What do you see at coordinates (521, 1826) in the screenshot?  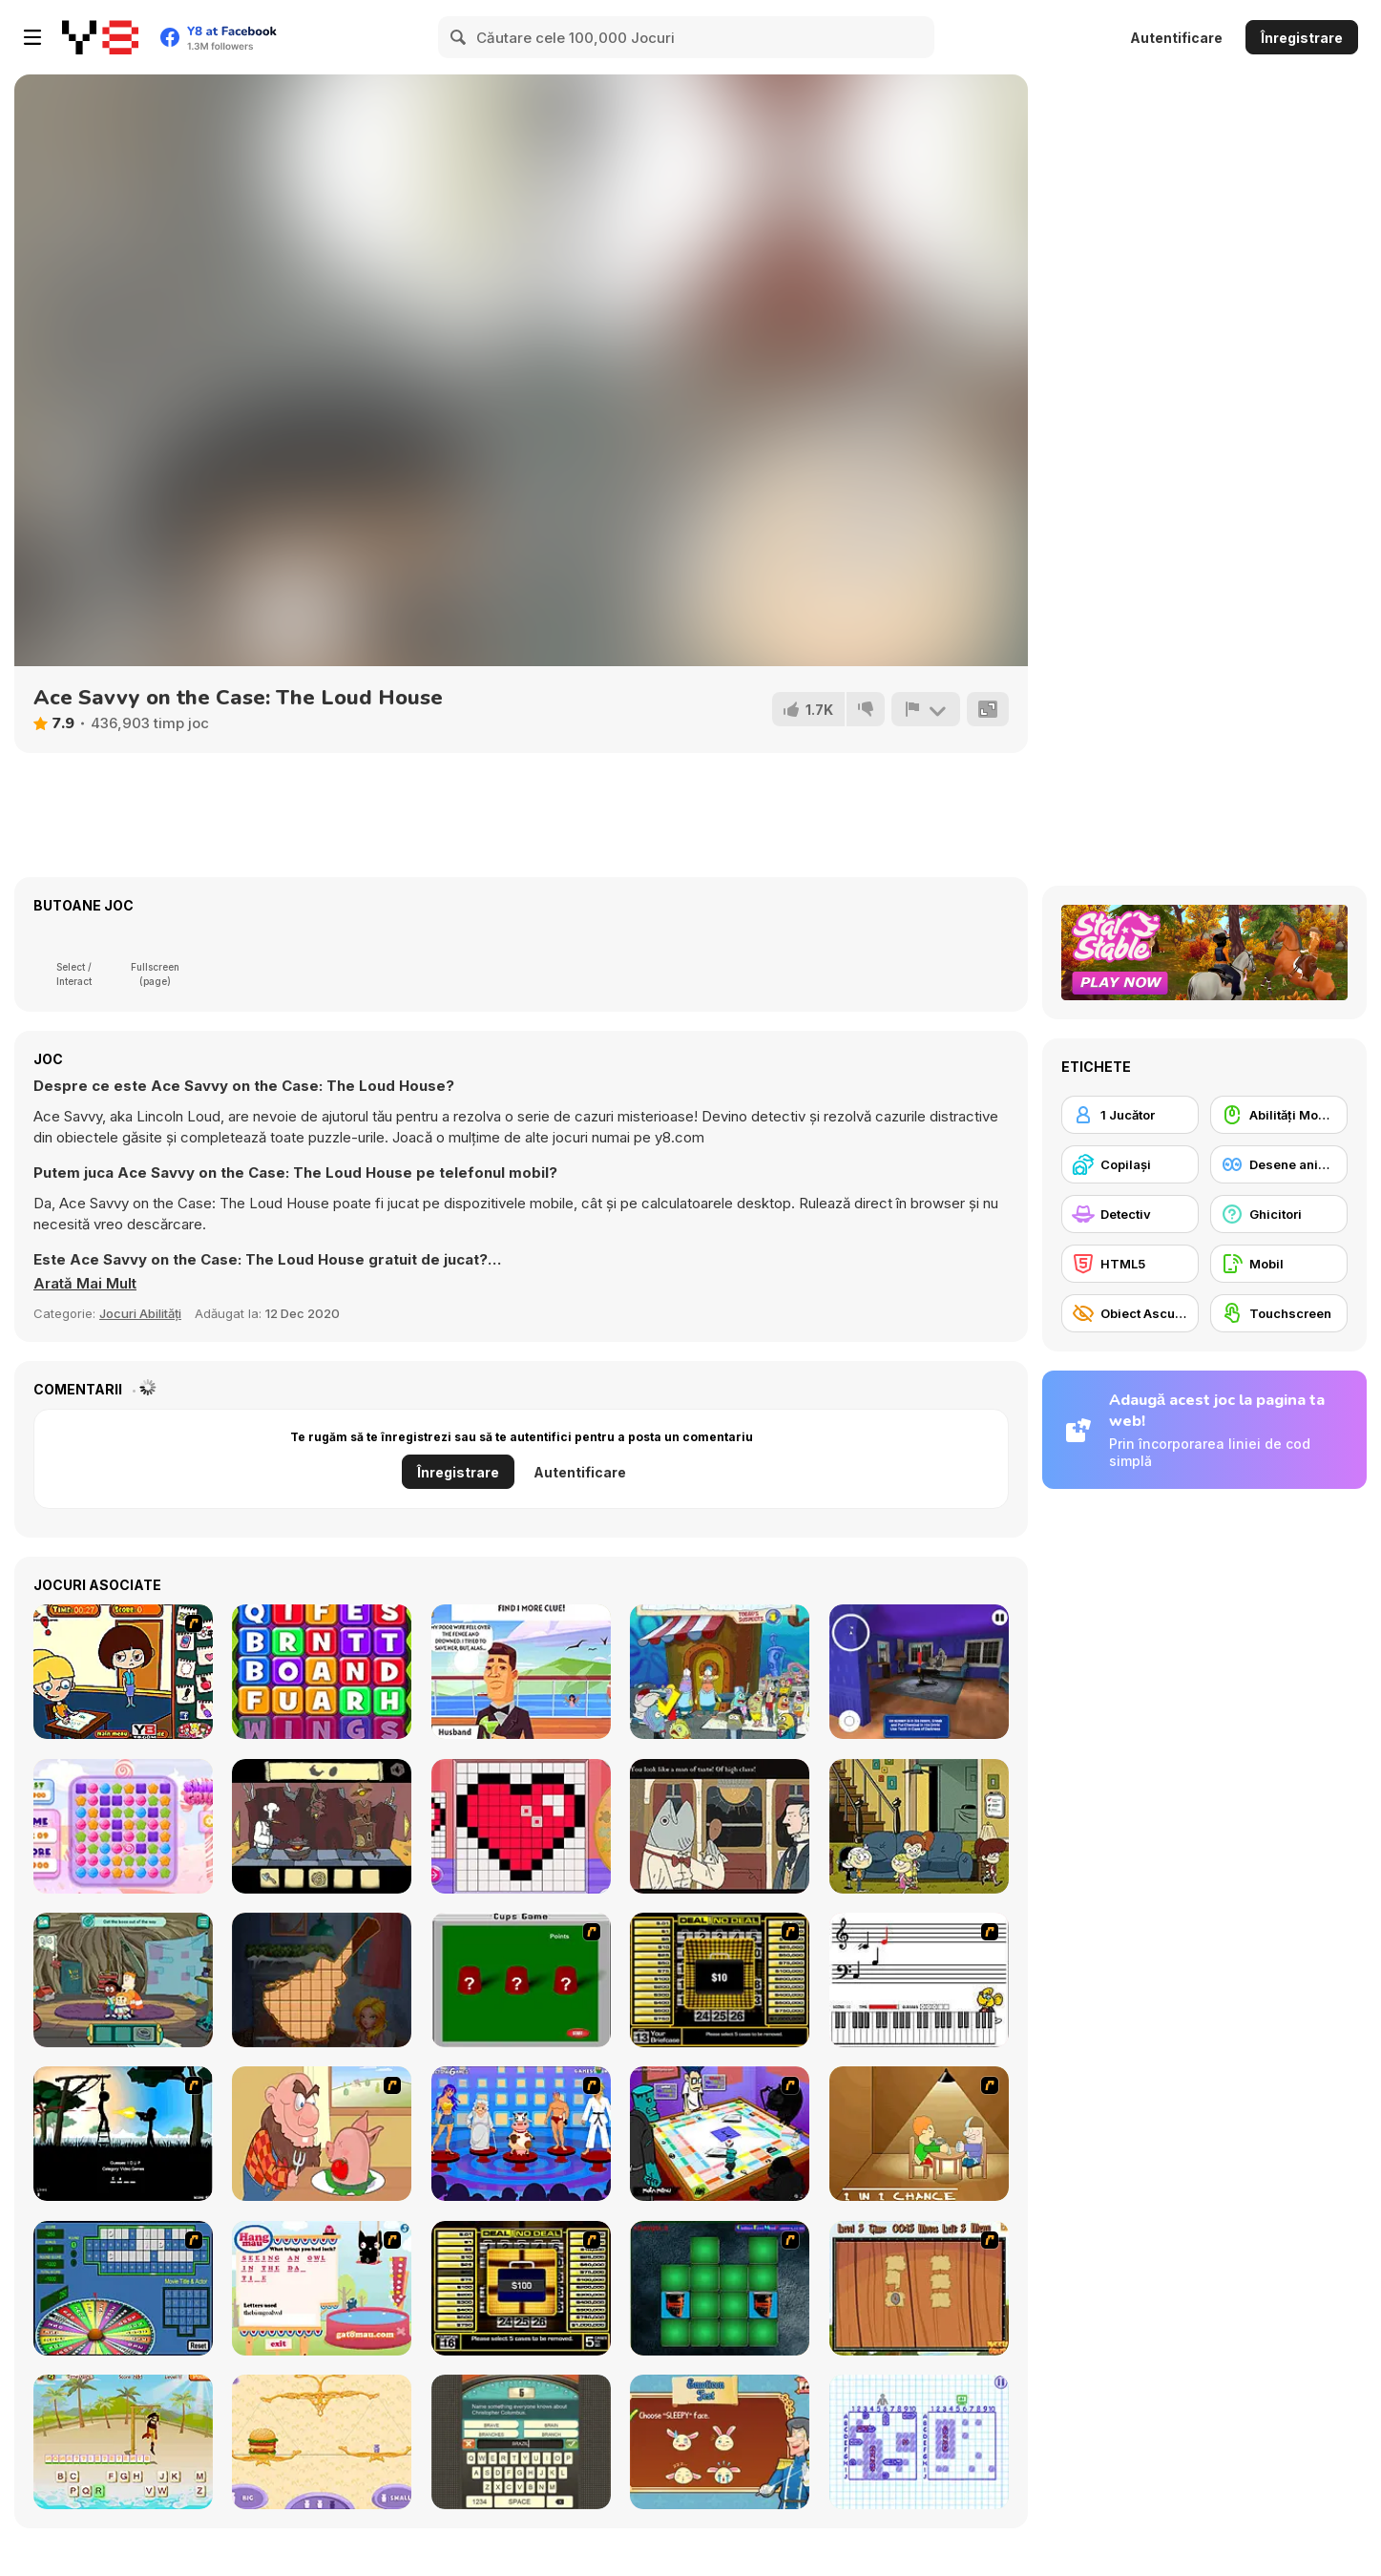 I see `[Pixel Art challenge]` at bounding box center [521, 1826].